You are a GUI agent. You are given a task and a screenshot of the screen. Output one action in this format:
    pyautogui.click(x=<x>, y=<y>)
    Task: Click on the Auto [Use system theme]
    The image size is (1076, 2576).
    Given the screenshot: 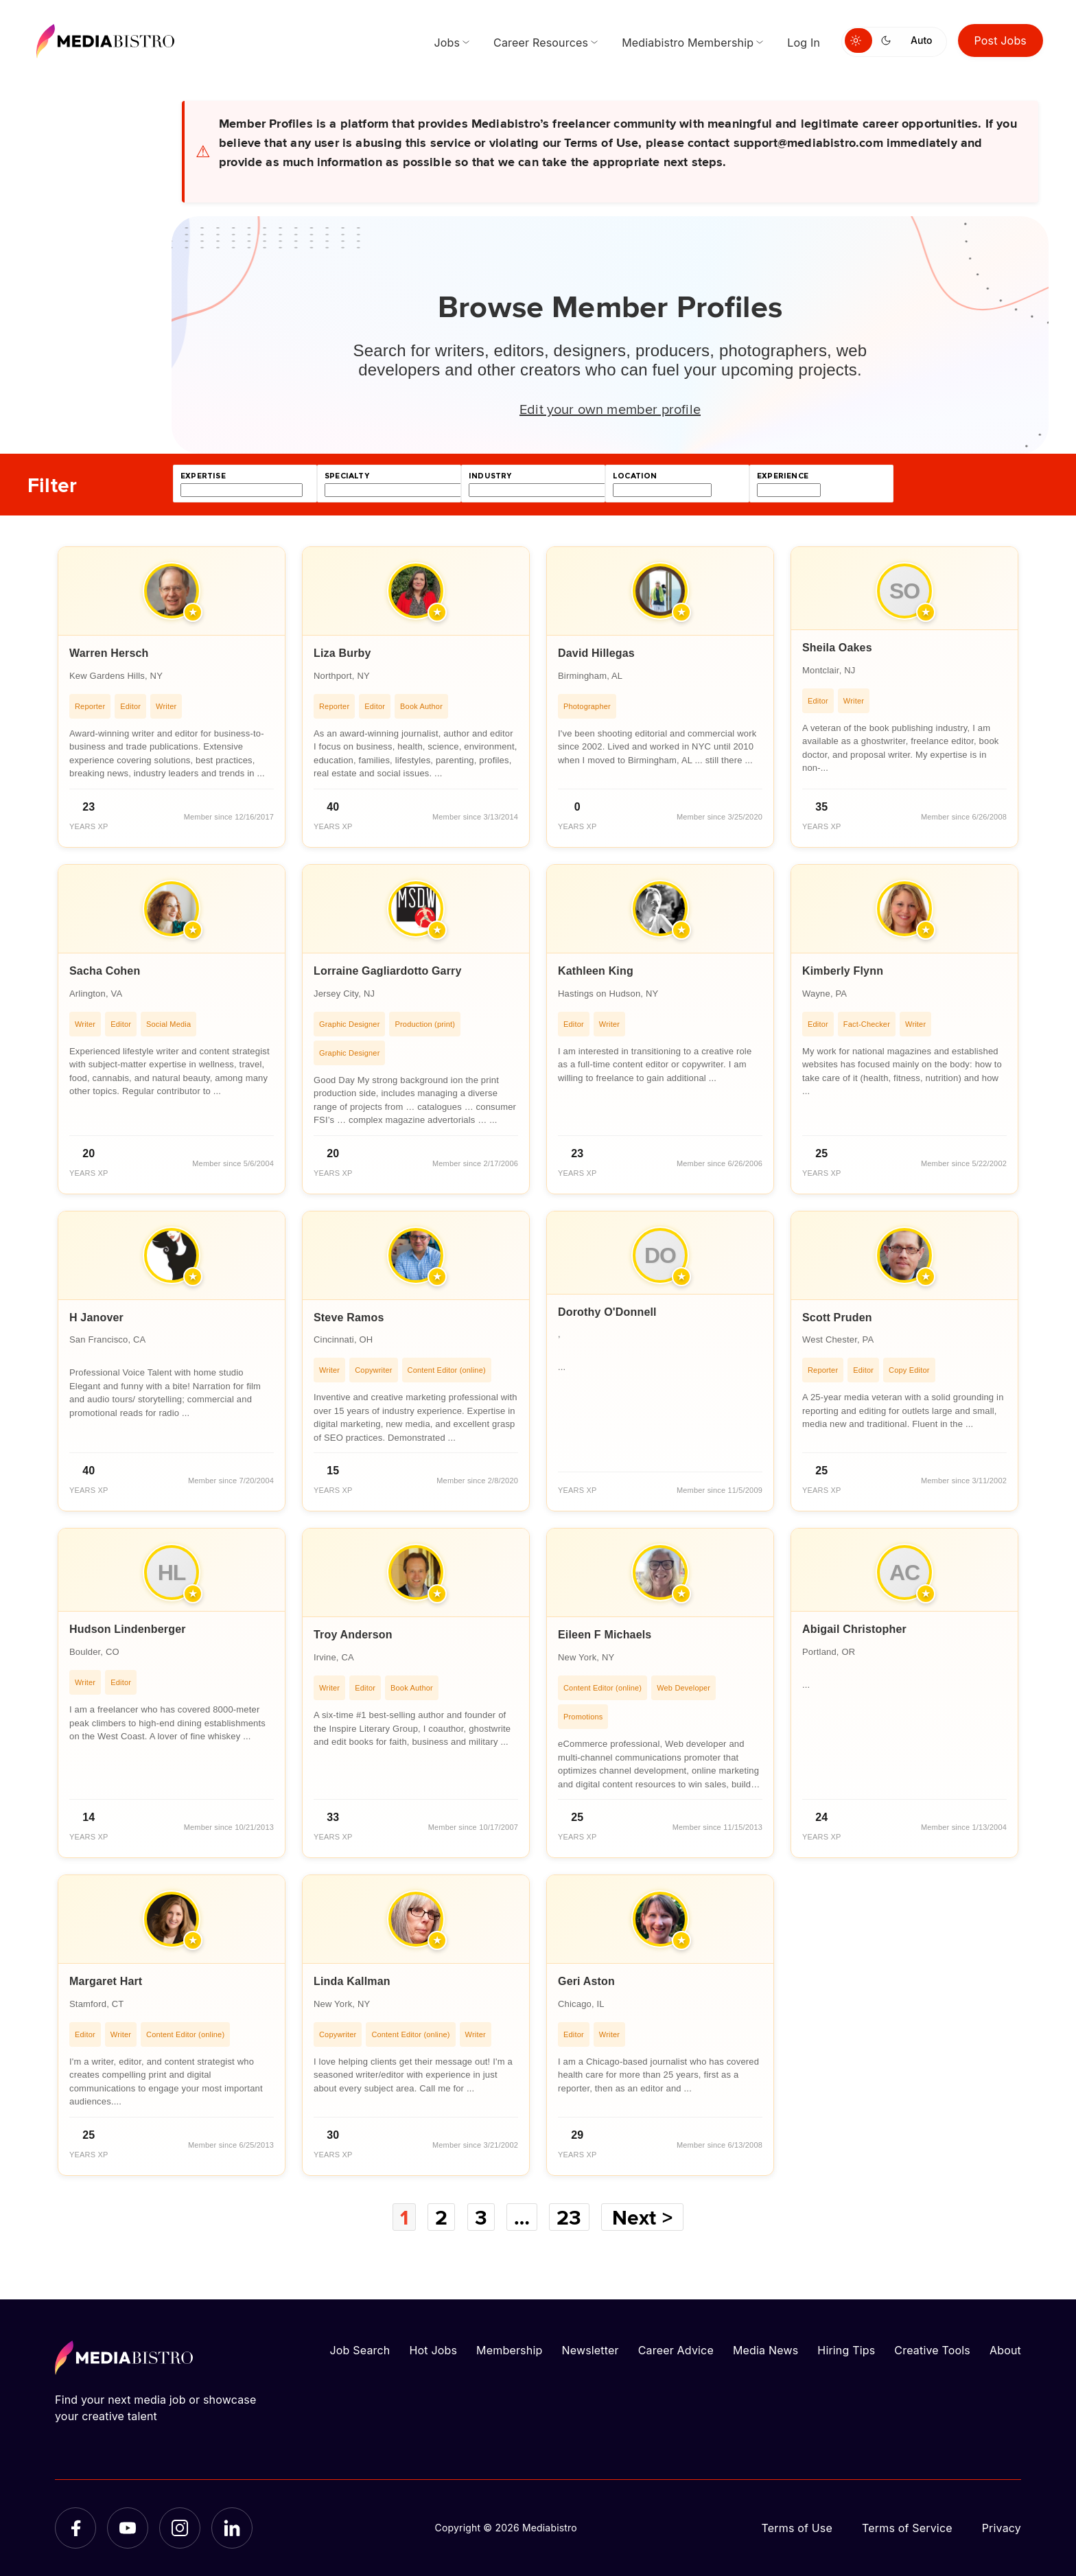 What is the action you would take?
    pyautogui.click(x=921, y=40)
    